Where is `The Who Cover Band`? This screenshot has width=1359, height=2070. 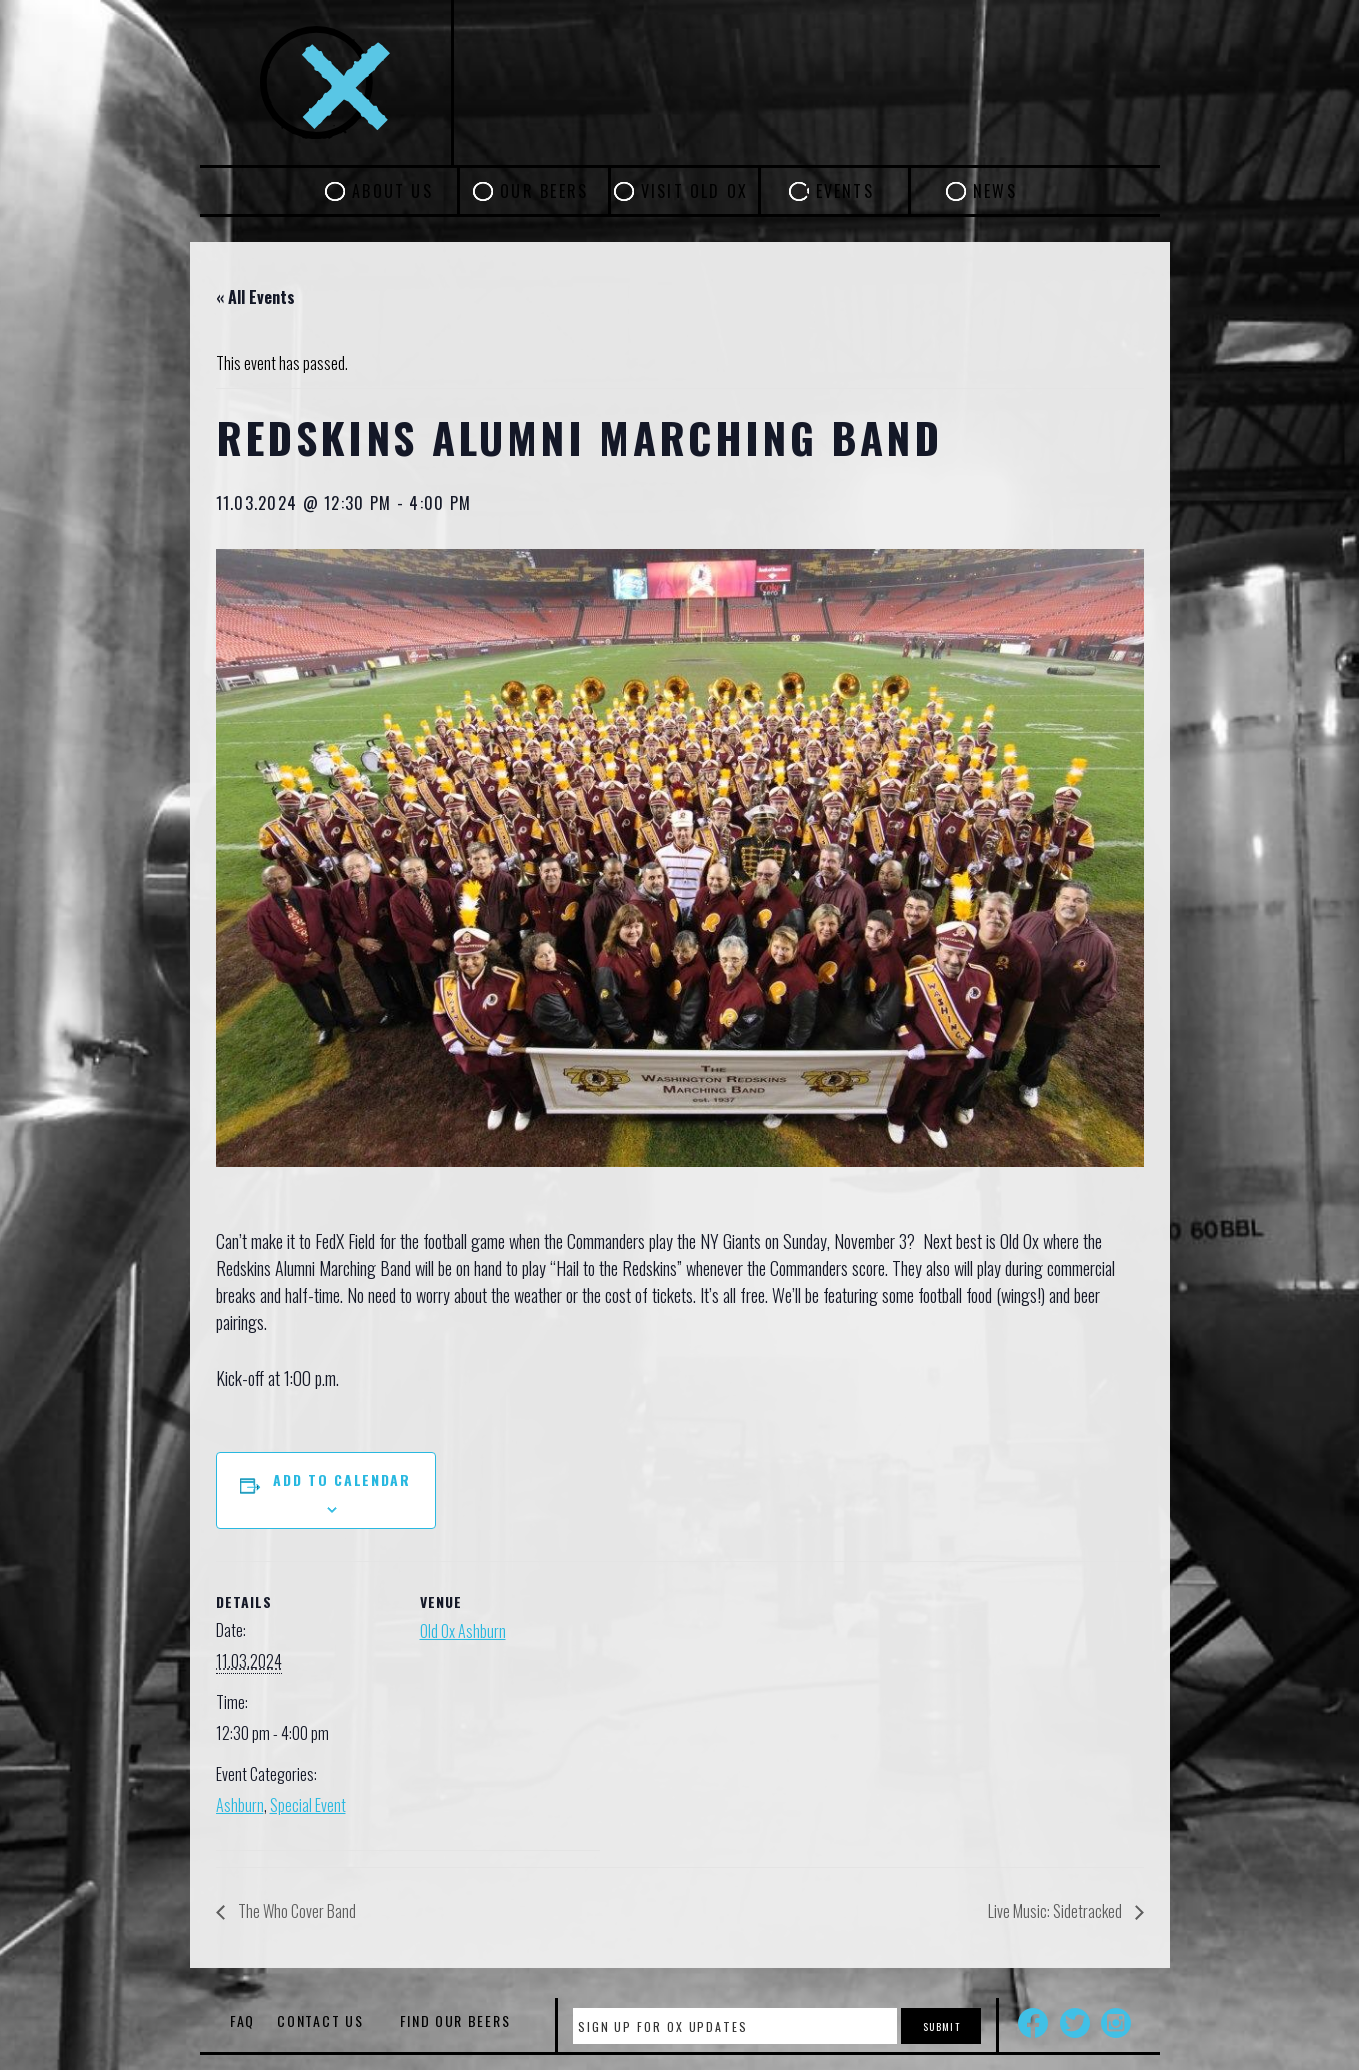 The Who Cover Band is located at coordinates (295, 1911).